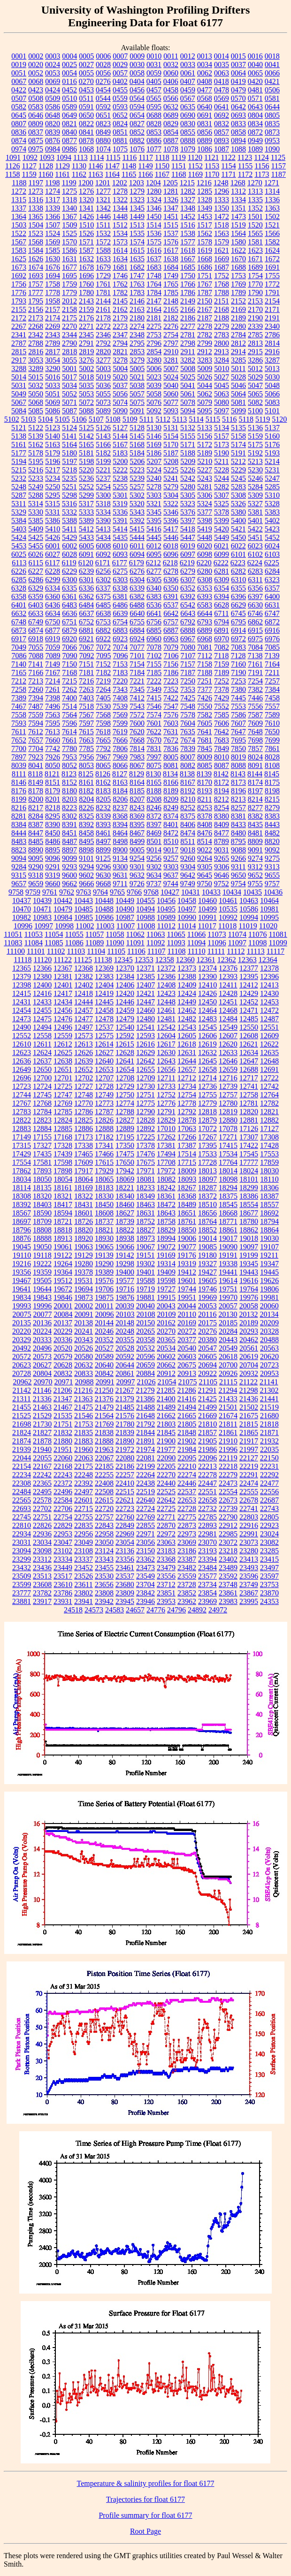 Image resolution: width=291 pixels, height=2576 pixels. I want to click on 5193, so click(272, 453).